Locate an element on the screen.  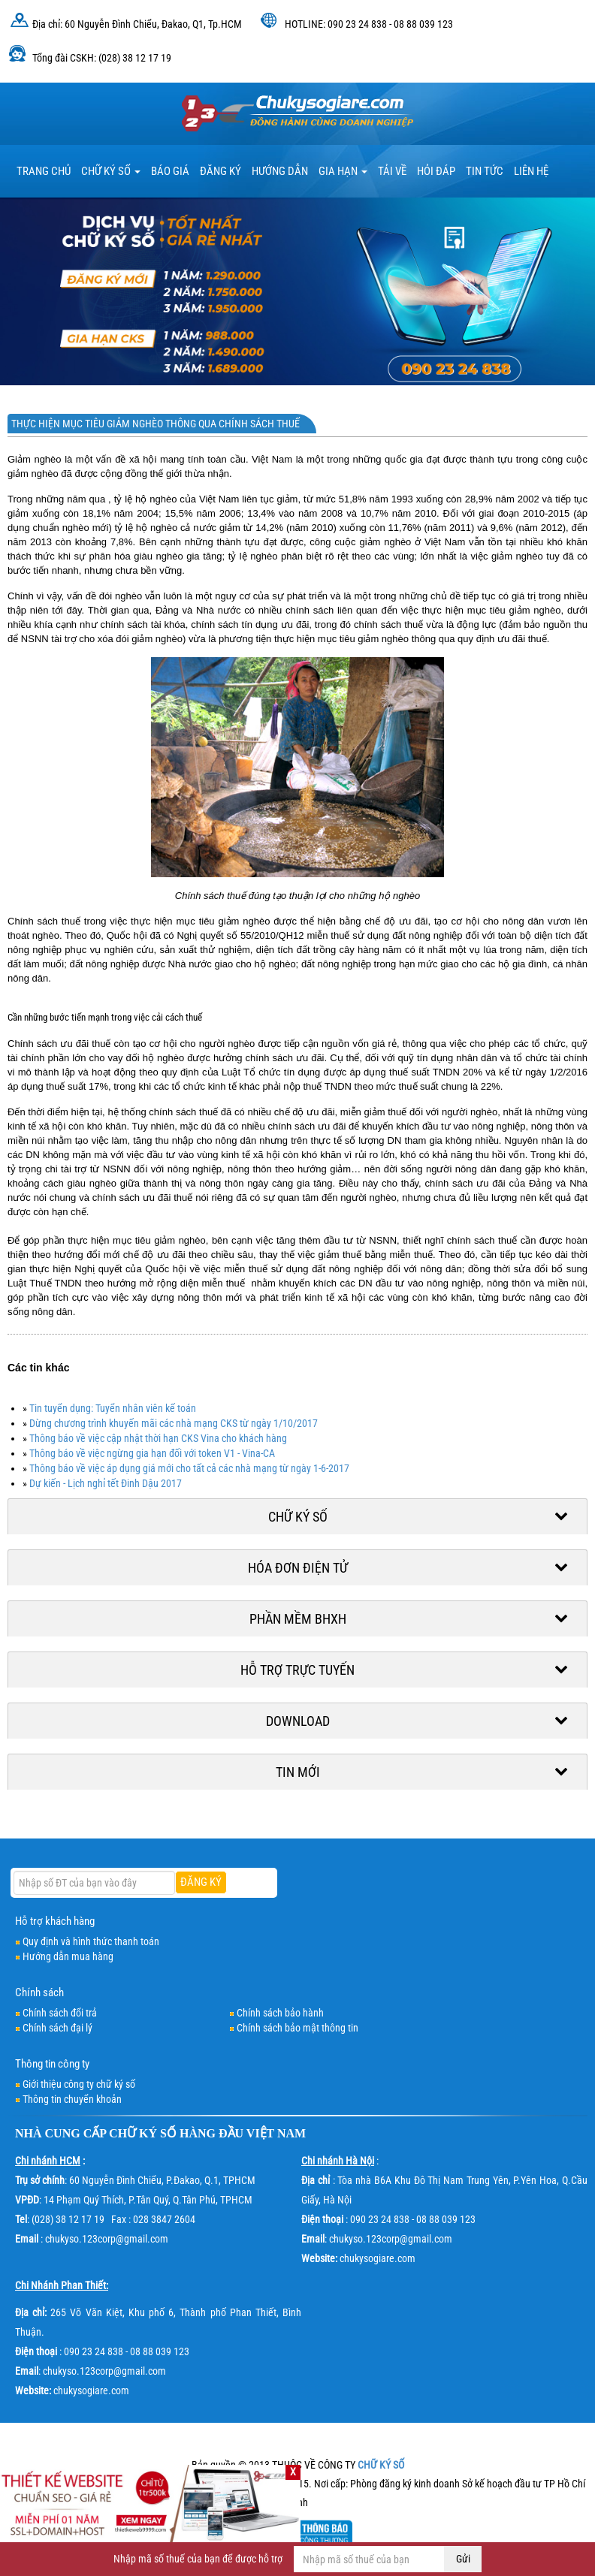
Hướng dẫn mua hàng is located at coordinates (68, 1956).